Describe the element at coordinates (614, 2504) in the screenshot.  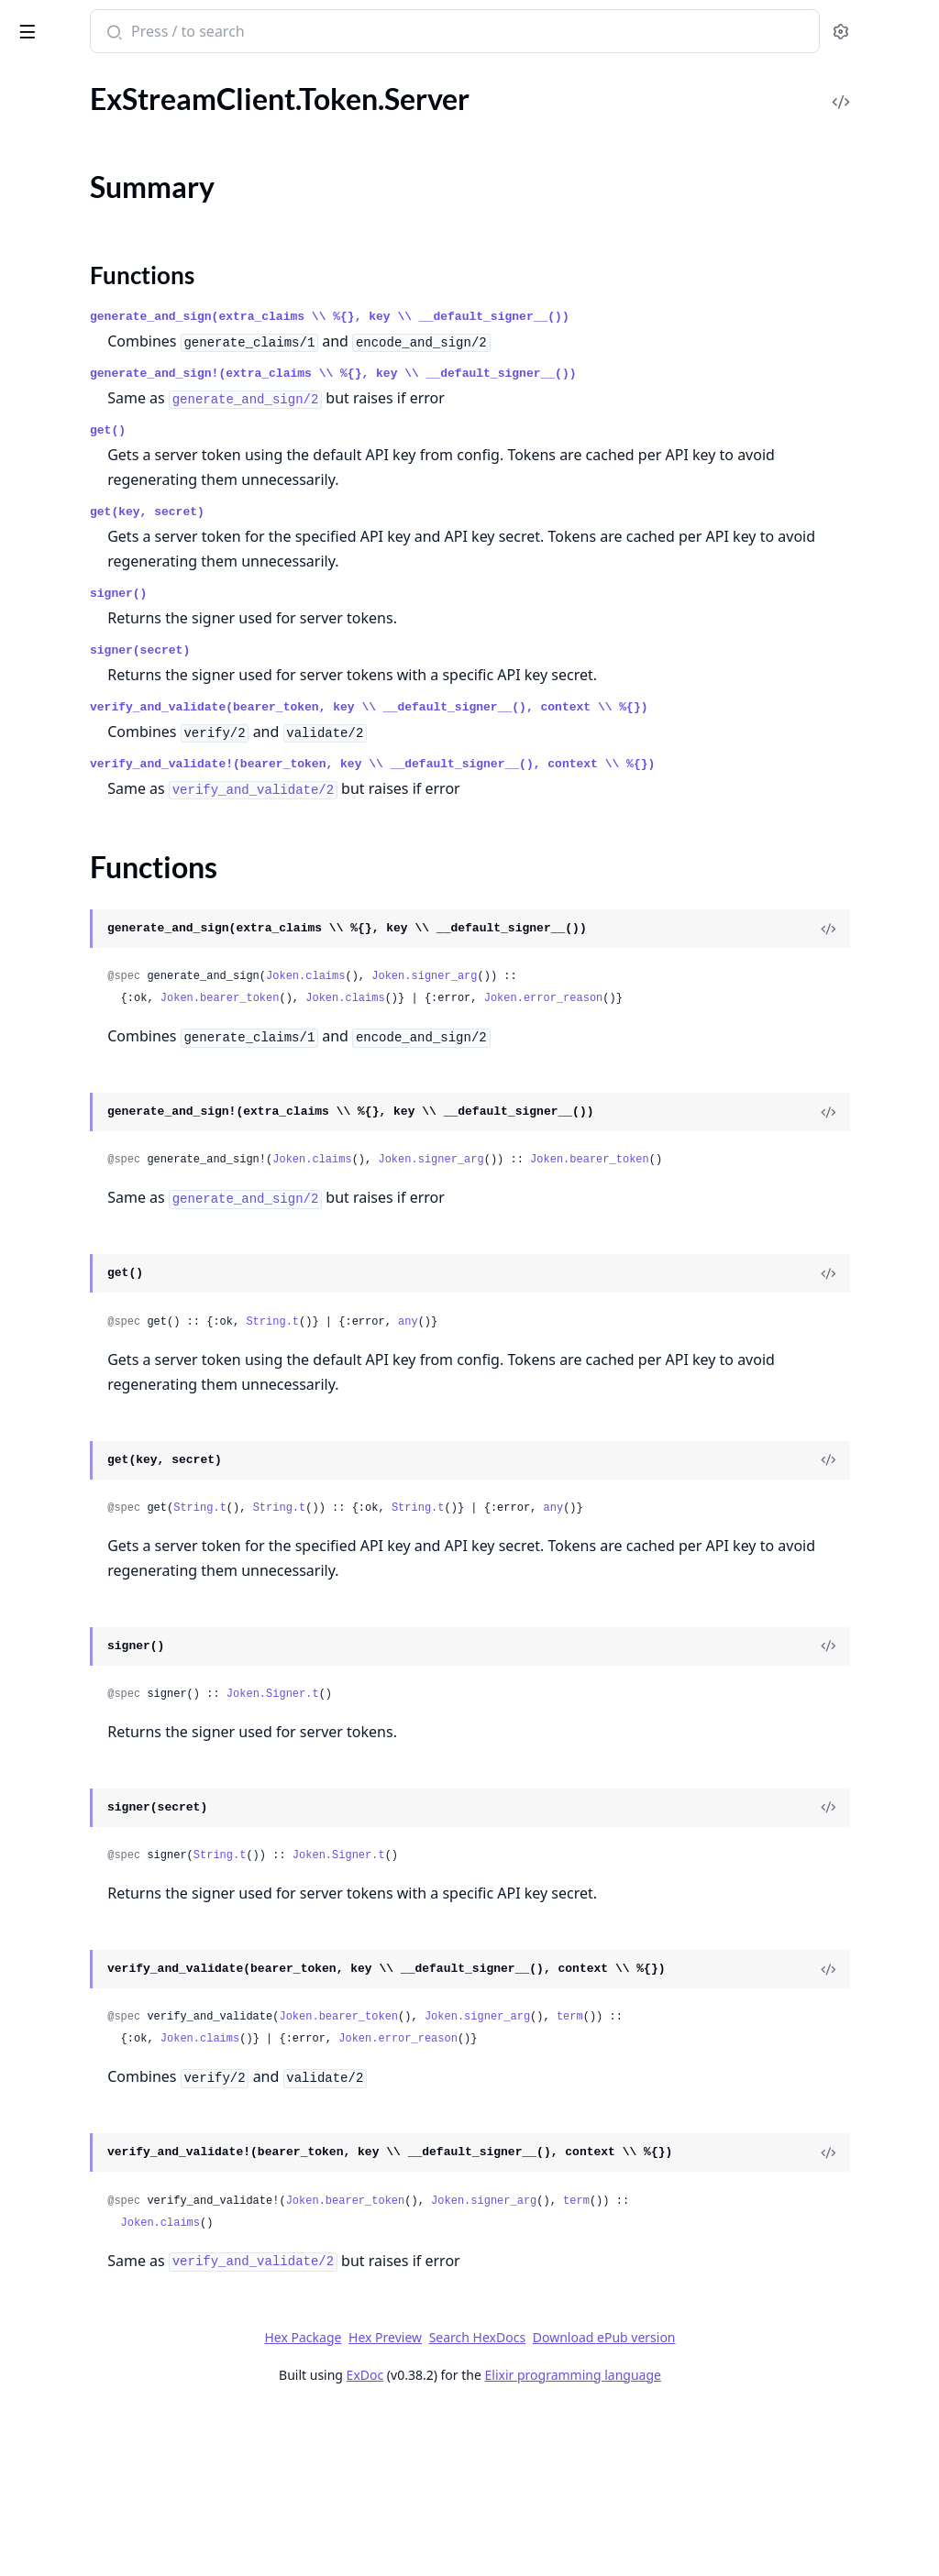
I see `Search HexDocs` at that location.